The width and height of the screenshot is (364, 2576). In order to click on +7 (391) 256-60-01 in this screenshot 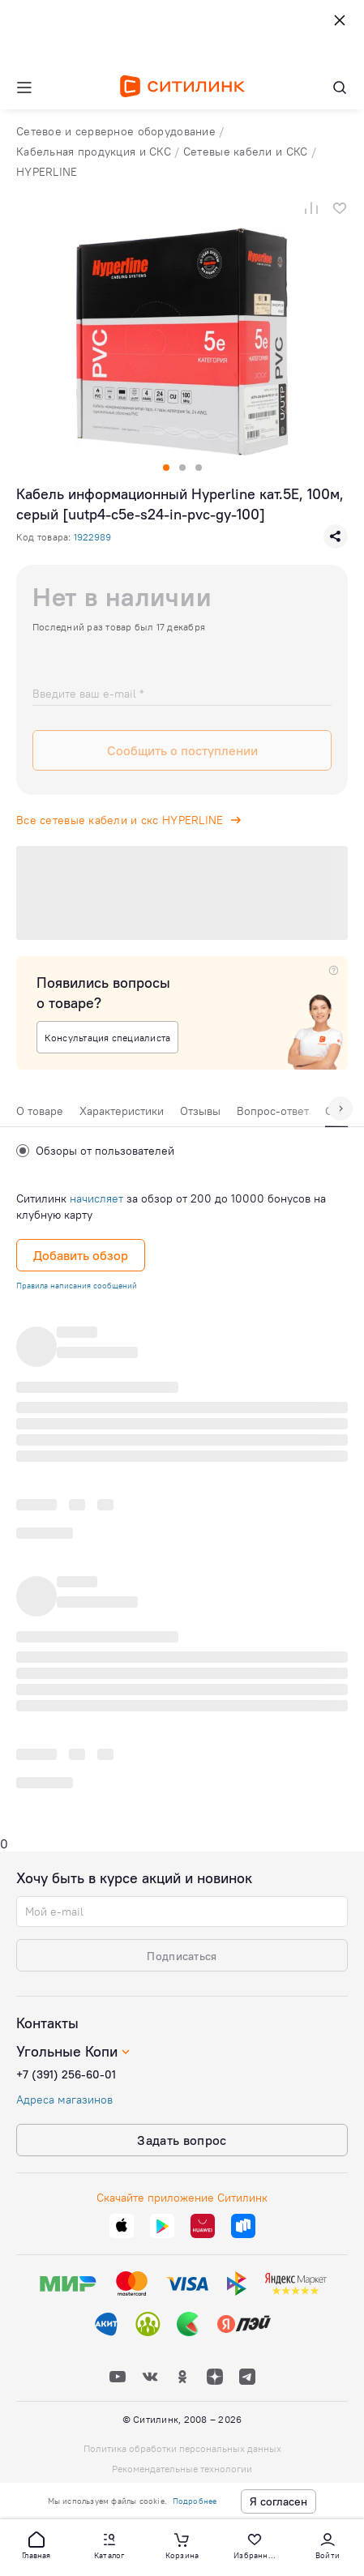, I will do `click(66, 2074)`.